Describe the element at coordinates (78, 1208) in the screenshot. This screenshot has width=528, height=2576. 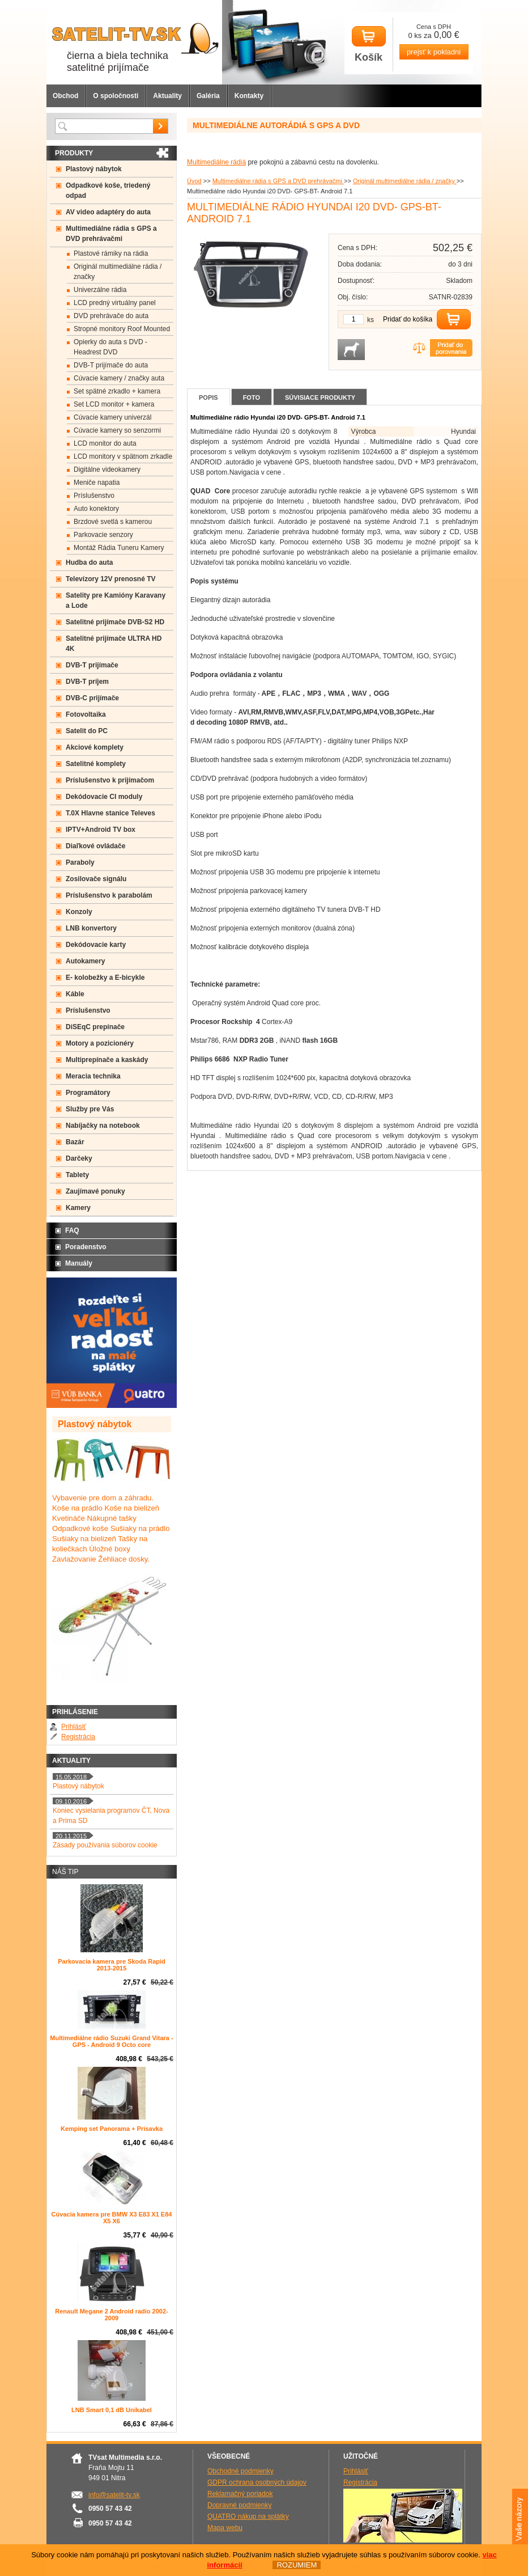
I see `Kamery` at that location.